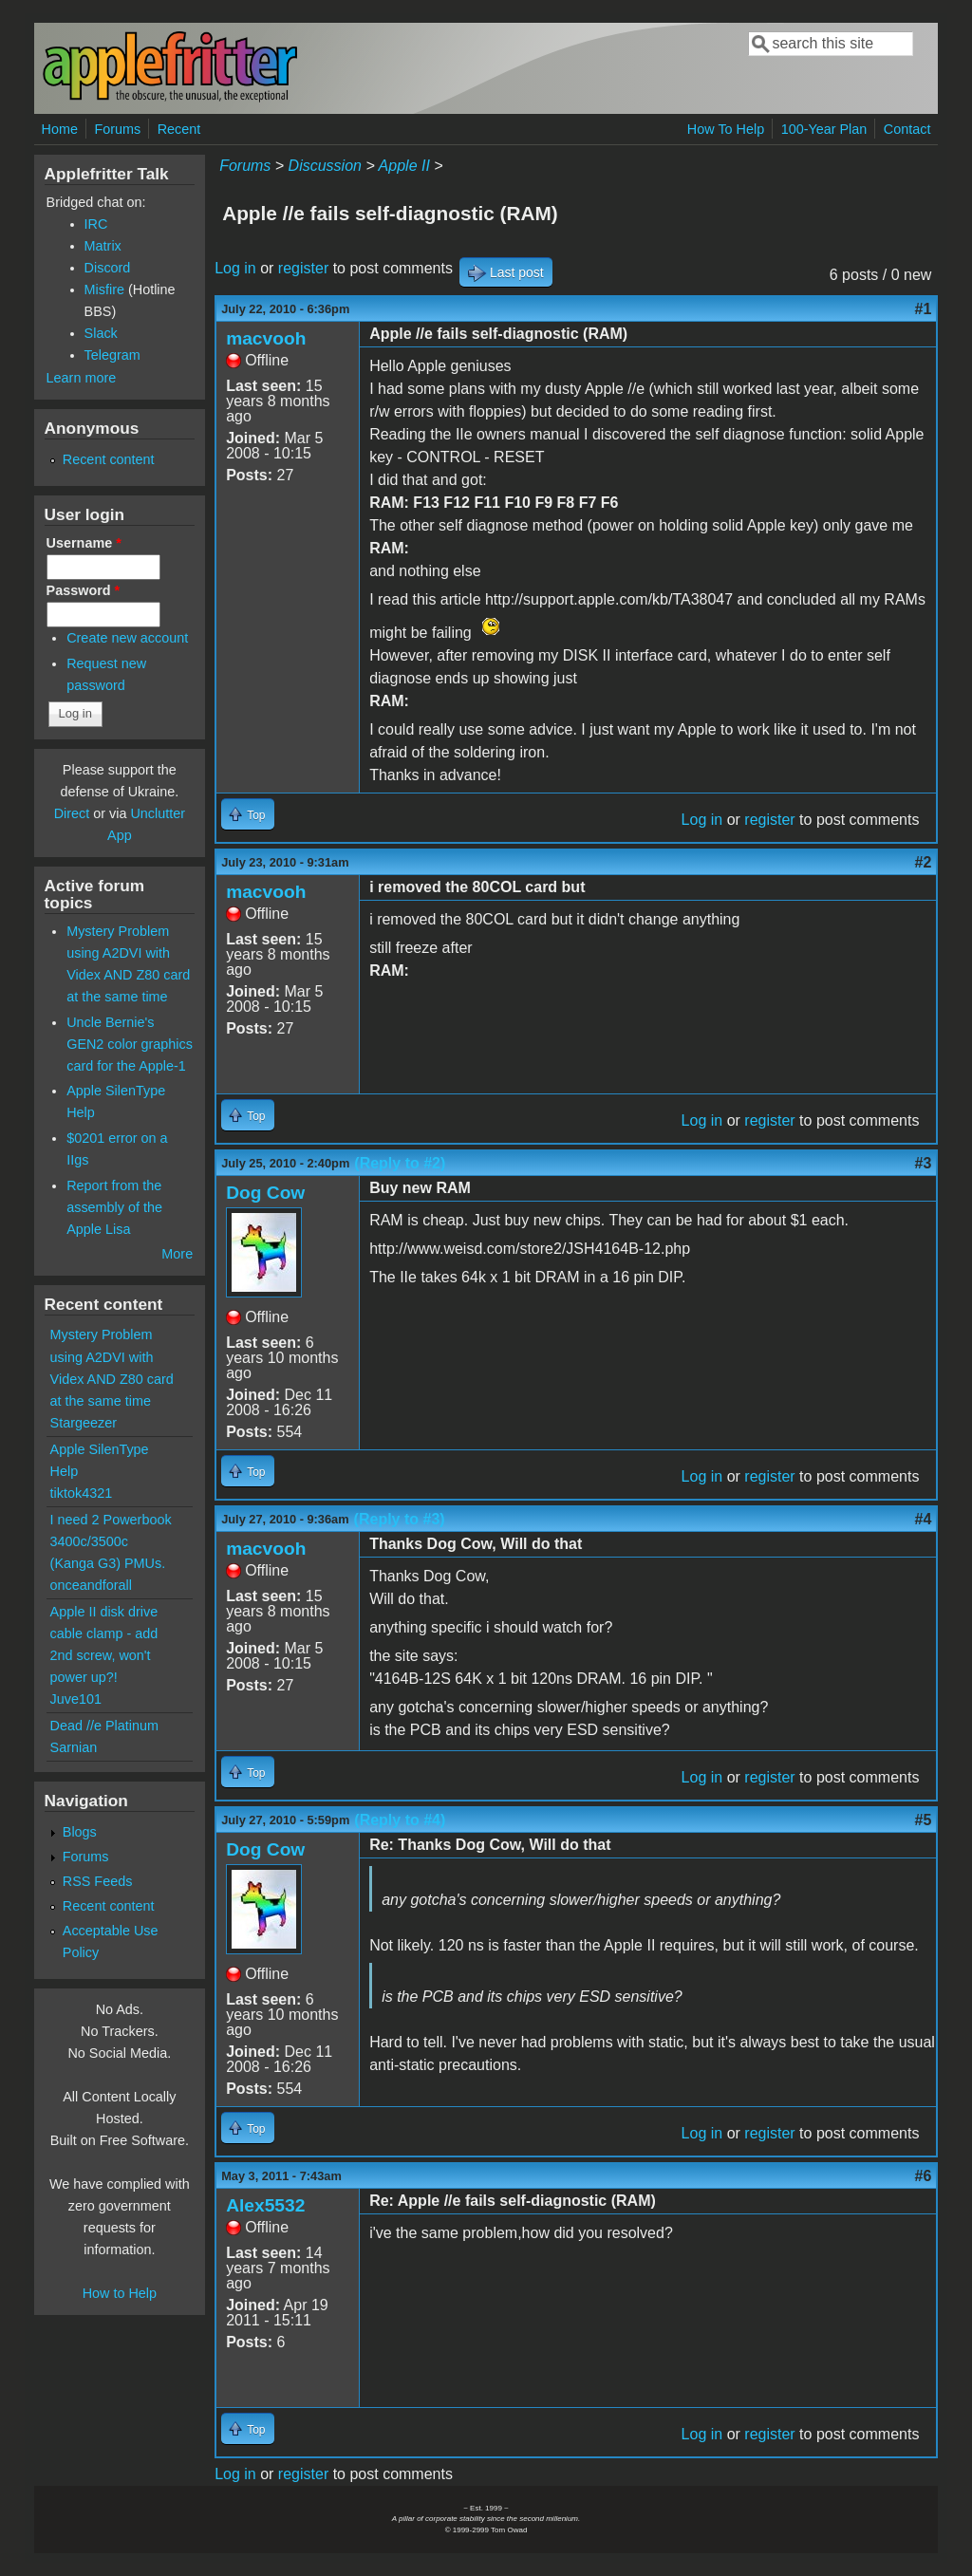 Image resolution: width=972 pixels, height=2576 pixels. What do you see at coordinates (399, 1519) in the screenshot?
I see `(Reply to #3)` at bounding box center [399, 1519].